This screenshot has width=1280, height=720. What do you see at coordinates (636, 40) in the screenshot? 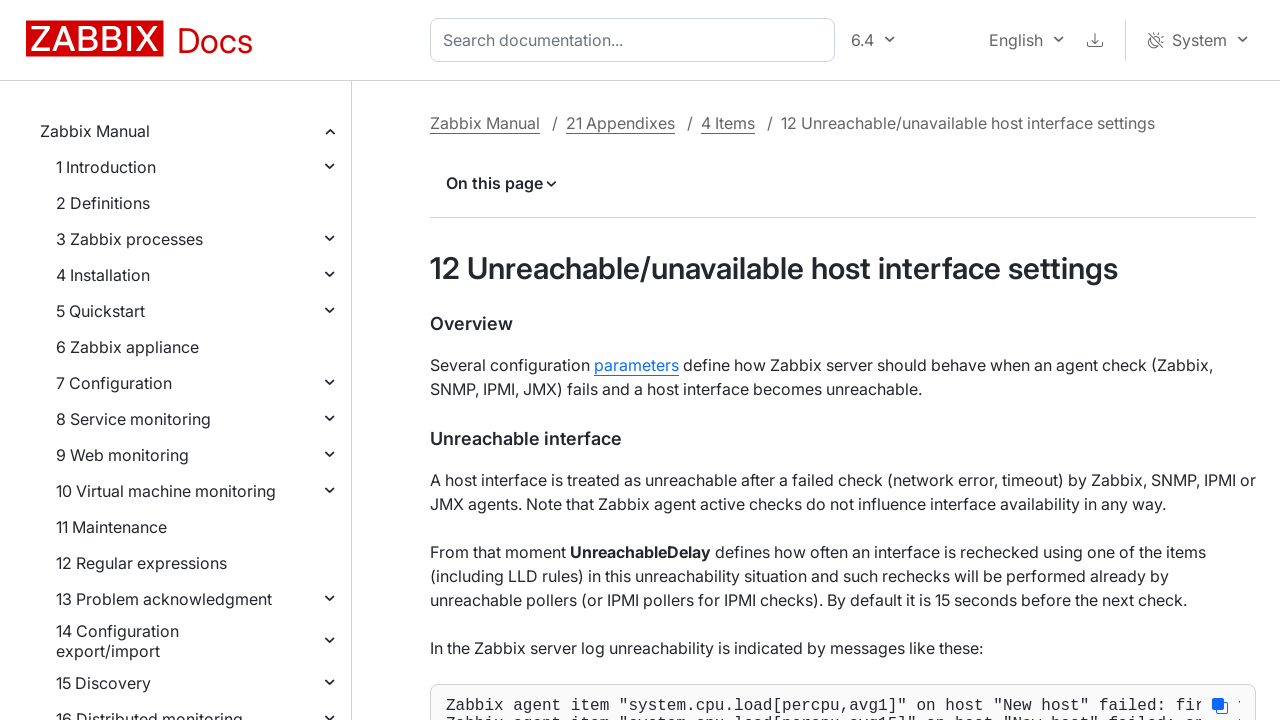
I see `[combobox]` at bounding box center [636, 40].